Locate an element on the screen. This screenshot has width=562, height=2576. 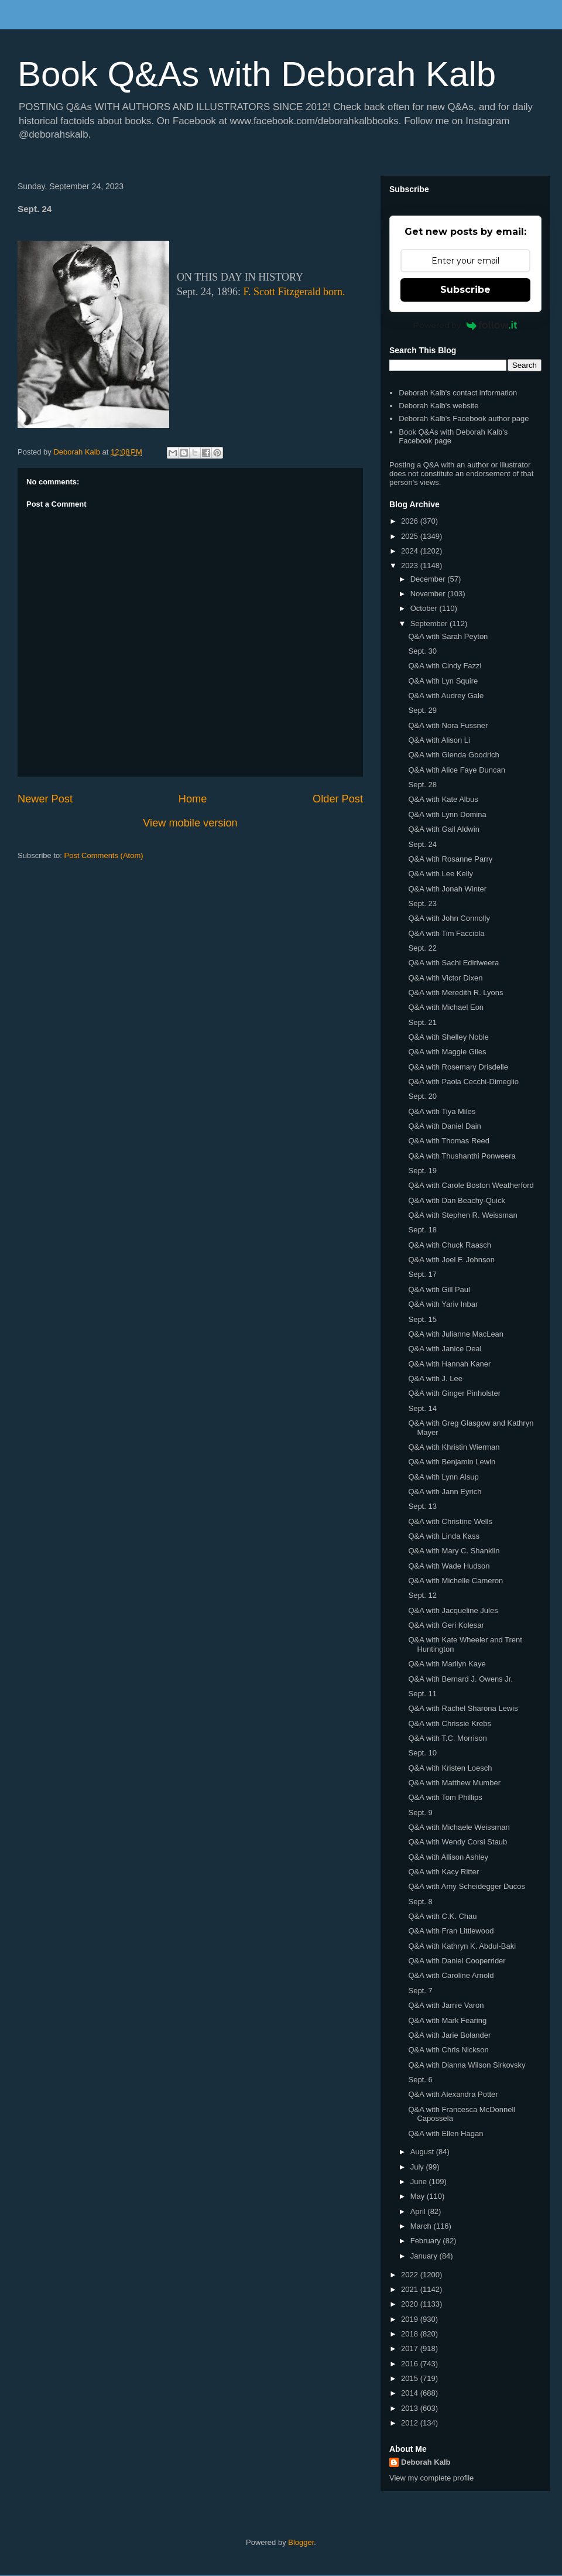
2020 is located at coordinates (410, 2304).